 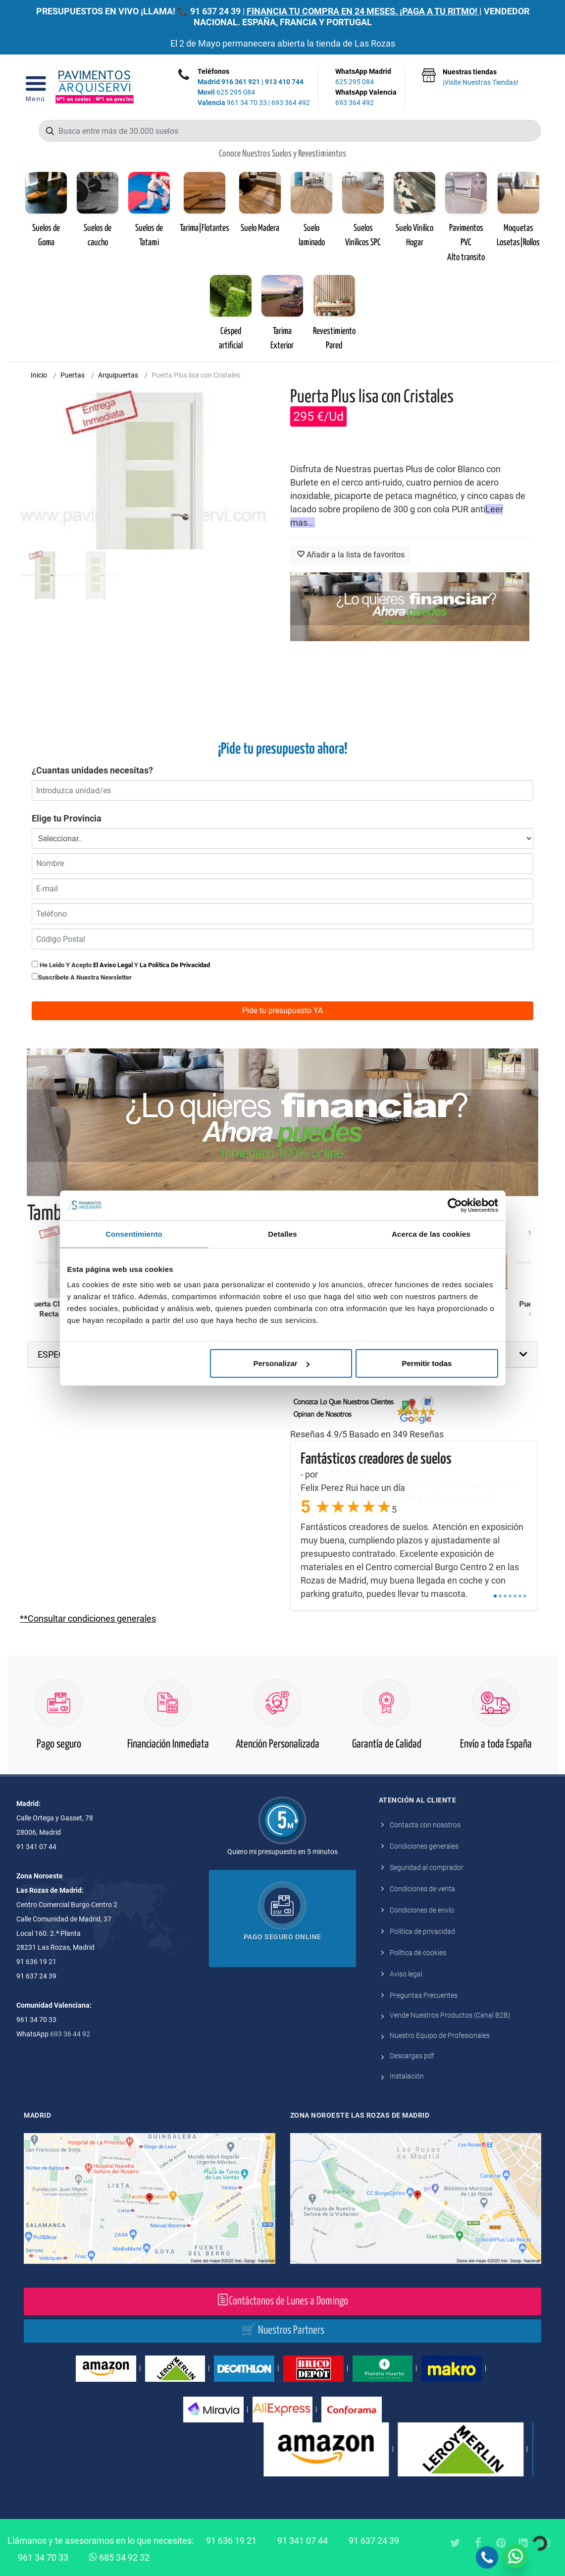 What do you see at coordinates (121, 965) in the screenshot?
I see `He leido y acepto y` at bounding box center [121, 965].